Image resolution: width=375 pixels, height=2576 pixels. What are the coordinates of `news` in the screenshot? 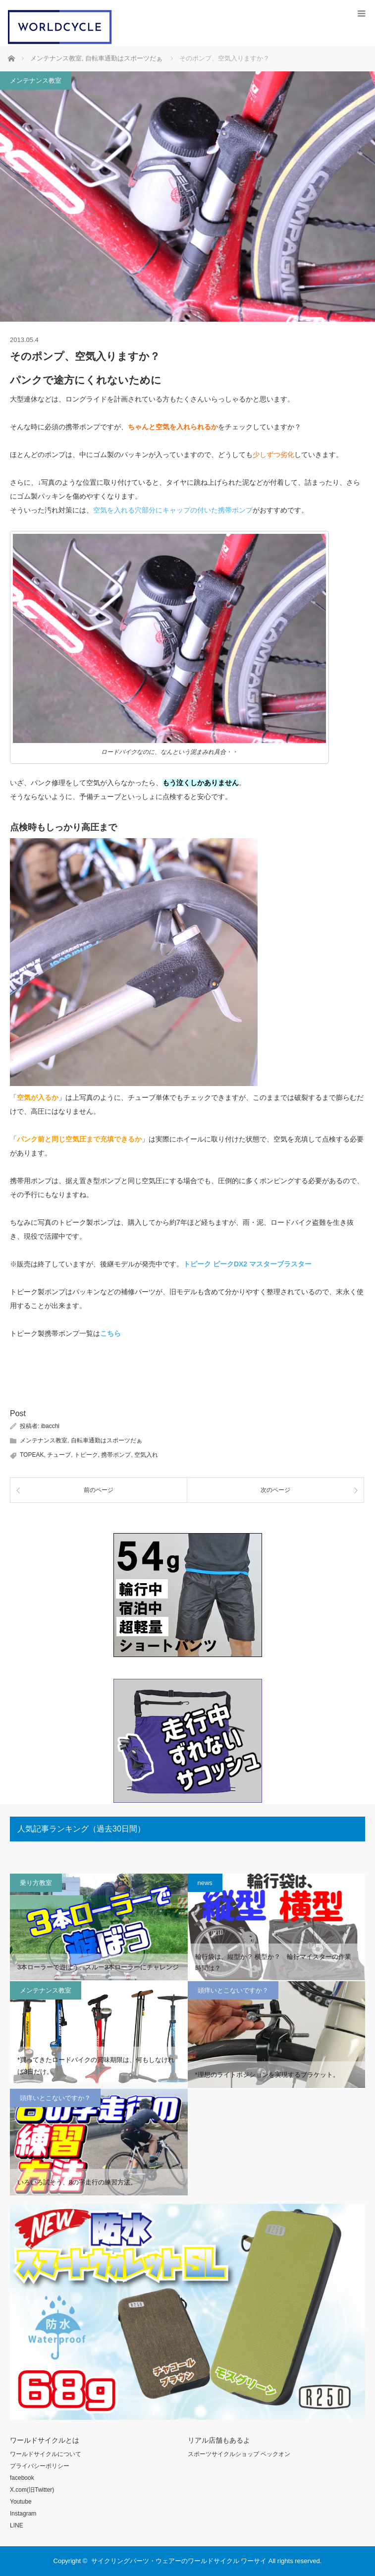 It's located at (205, 1883).